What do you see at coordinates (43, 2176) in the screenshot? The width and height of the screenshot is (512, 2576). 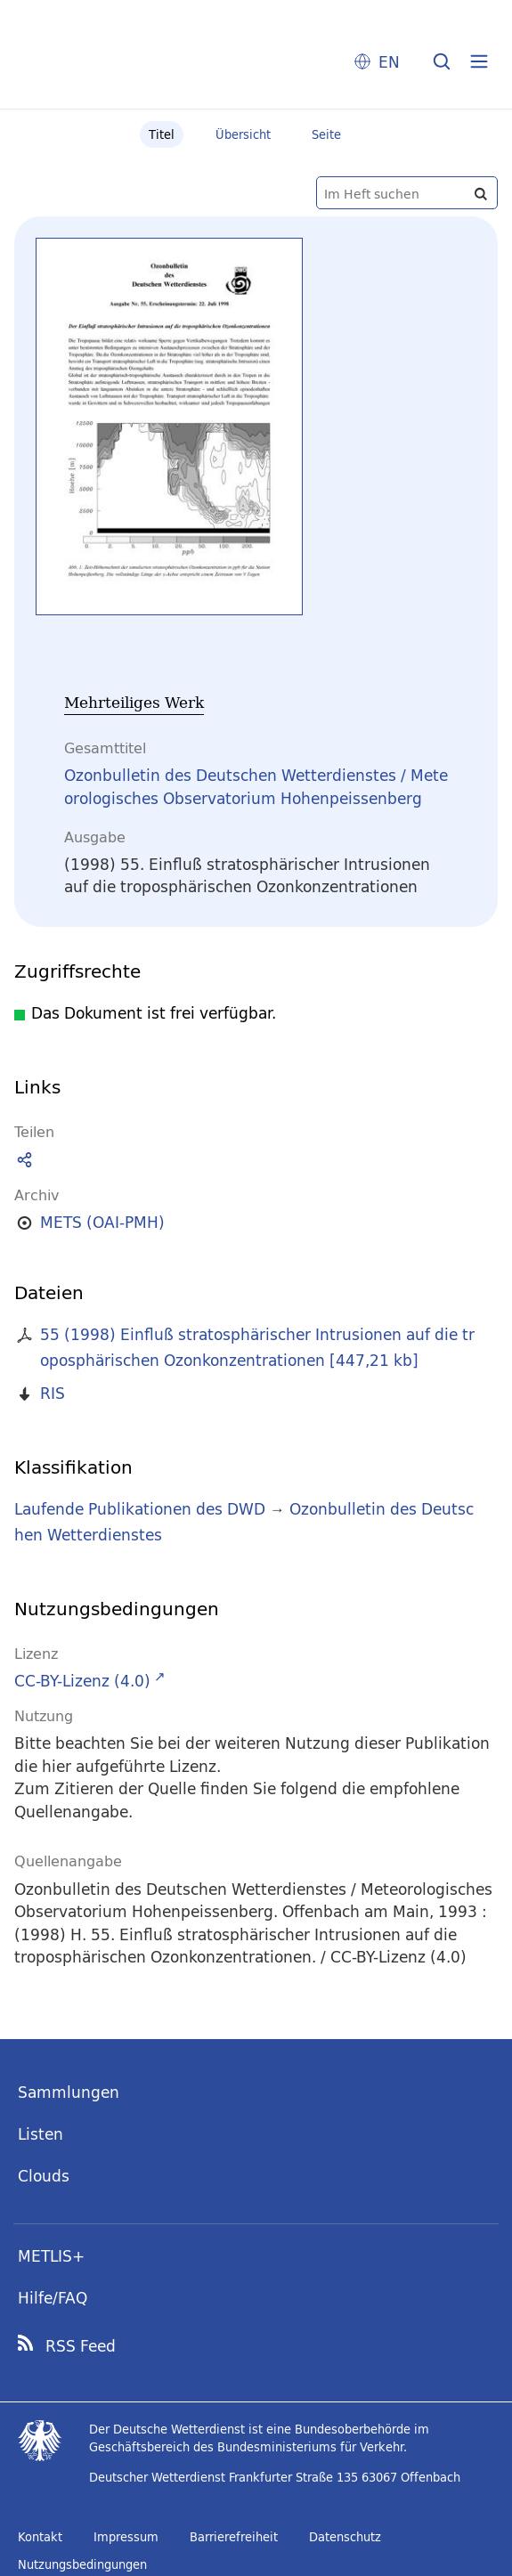 I see `Clouds` at bounding box center [43, 2176].